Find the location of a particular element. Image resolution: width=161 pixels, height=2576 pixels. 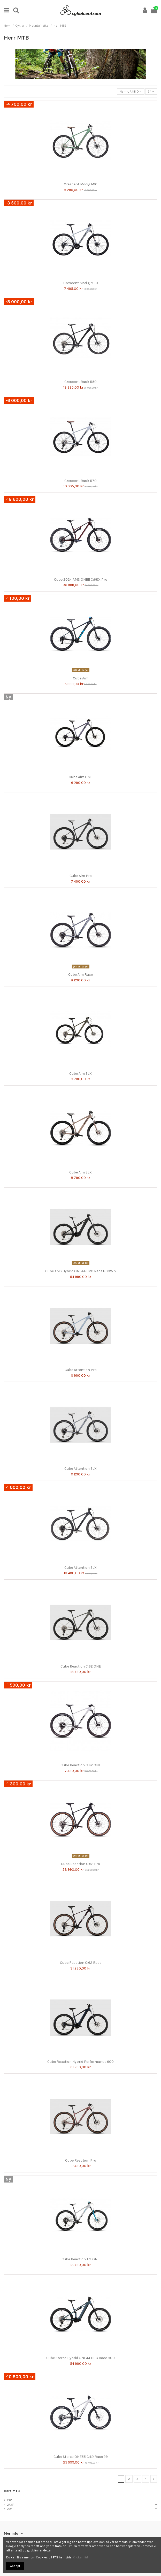

Cube Aim is located at coordinates (80, 678).